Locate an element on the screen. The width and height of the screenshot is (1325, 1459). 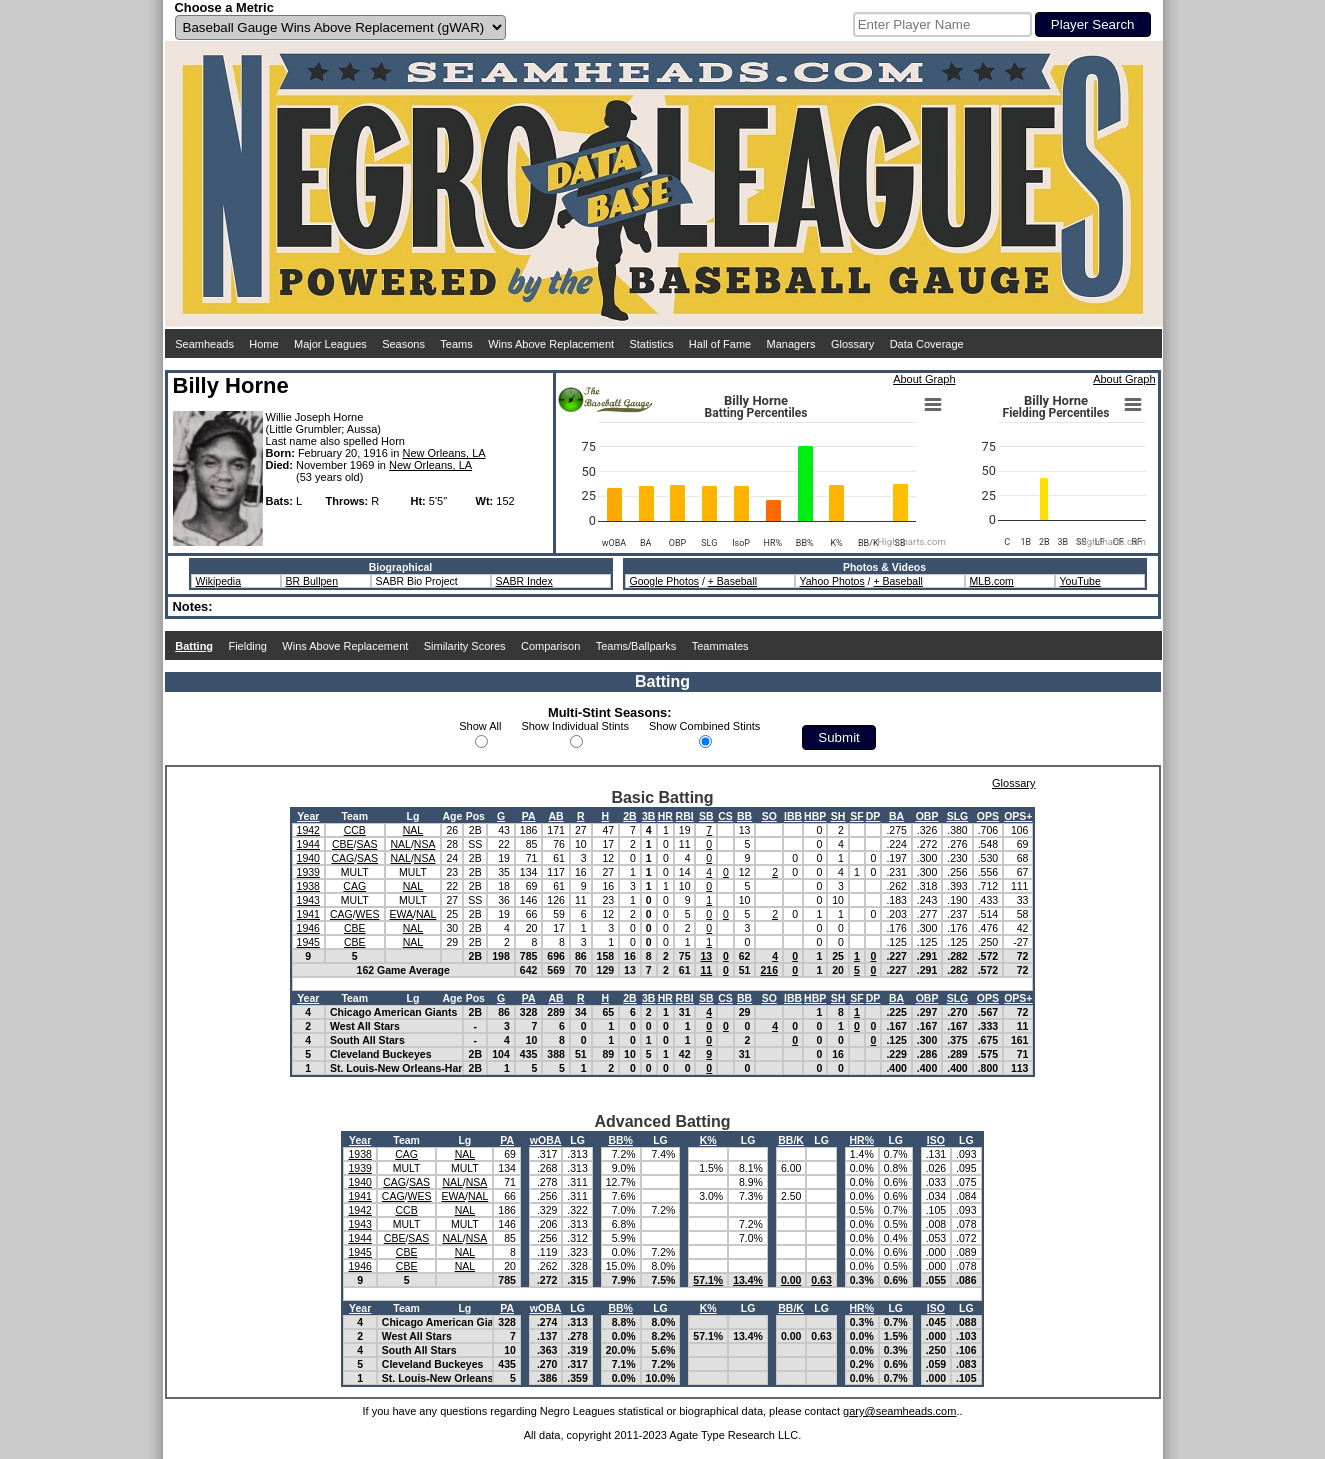
Teams is located at coordinates (456, 344).